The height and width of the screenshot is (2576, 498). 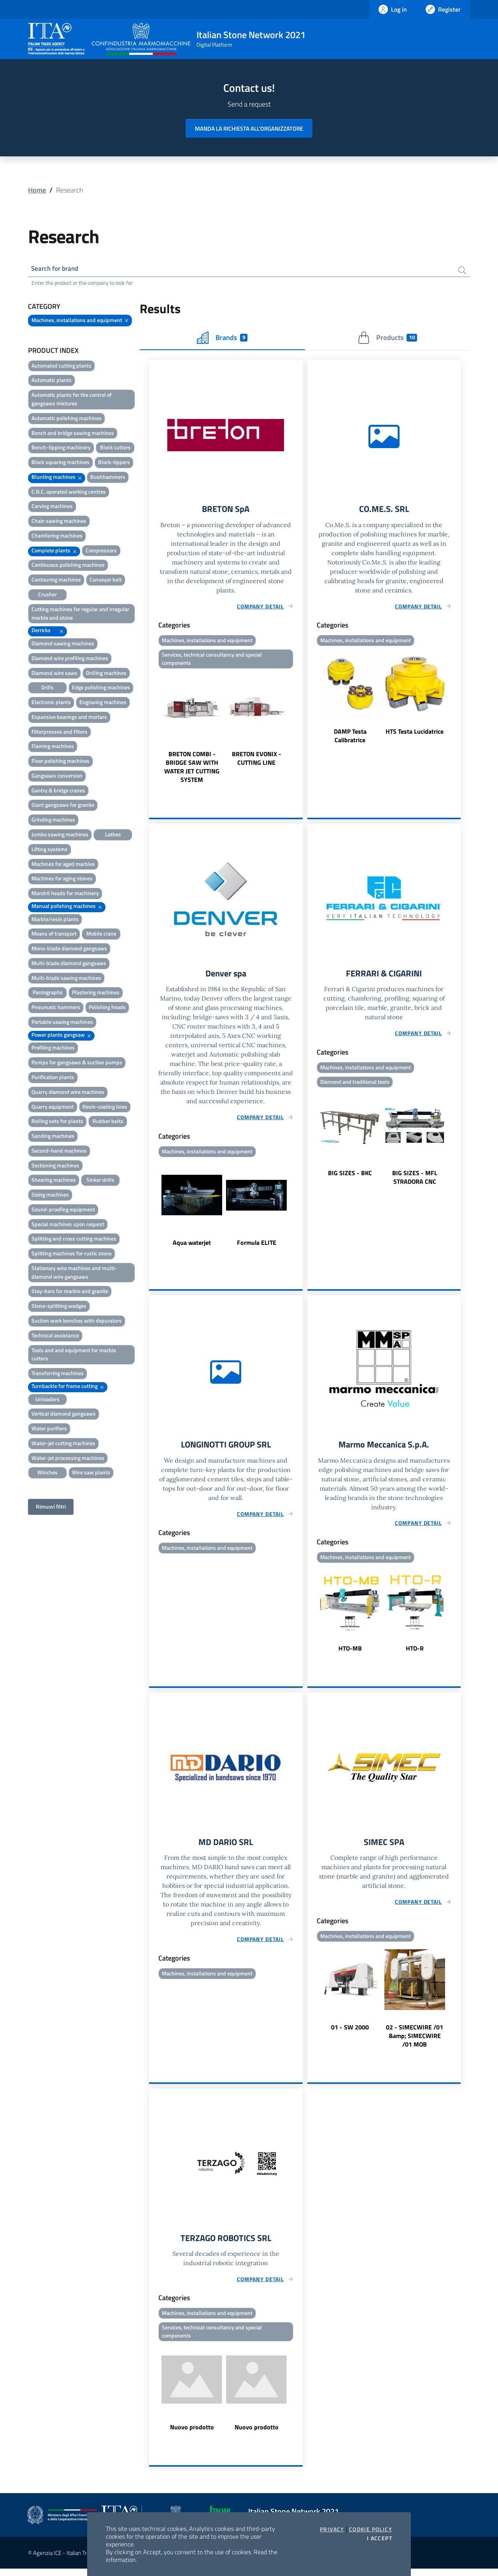 What do you see at coordinates (332, 2529) in the screenshot?
I see `Privacy` at bounding box center [332, 2529].